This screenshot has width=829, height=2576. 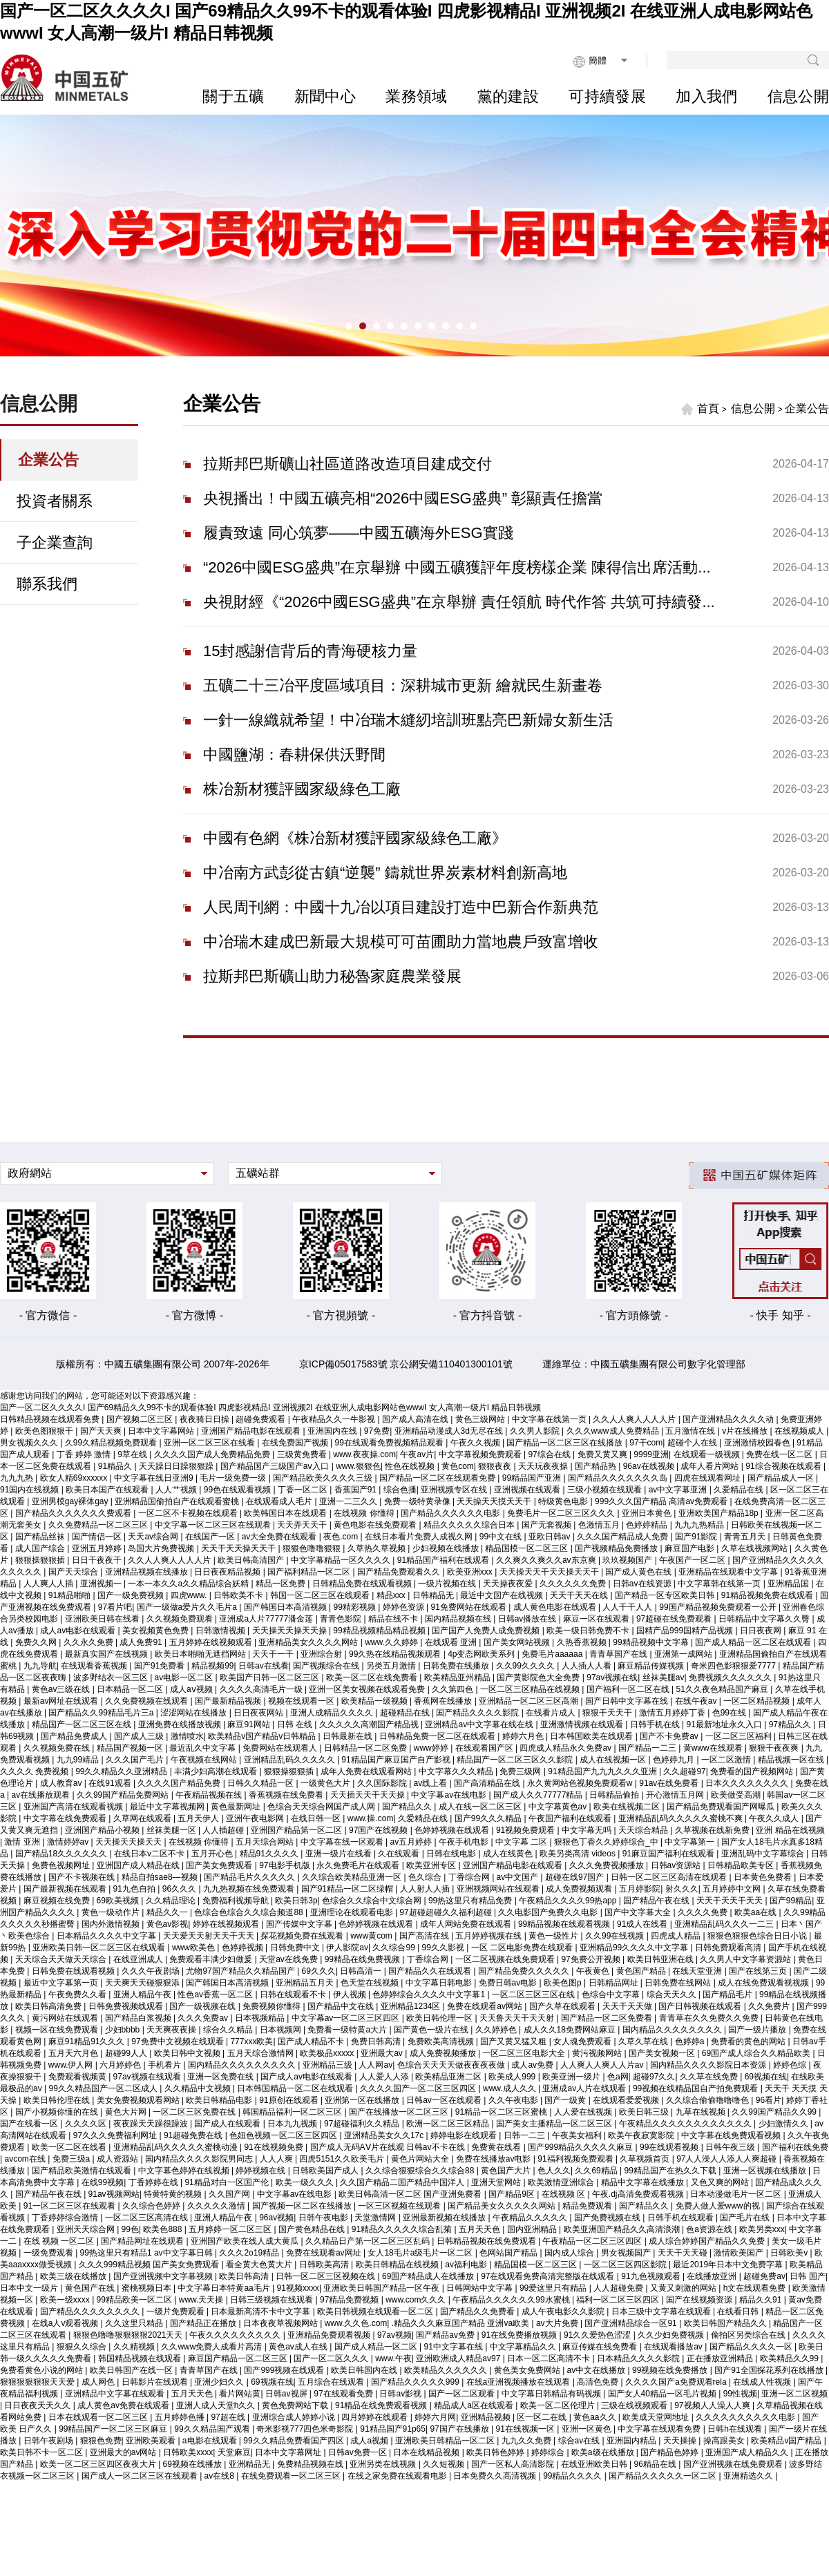 I want to click on www欧美色, so click(x=194, y=1947).